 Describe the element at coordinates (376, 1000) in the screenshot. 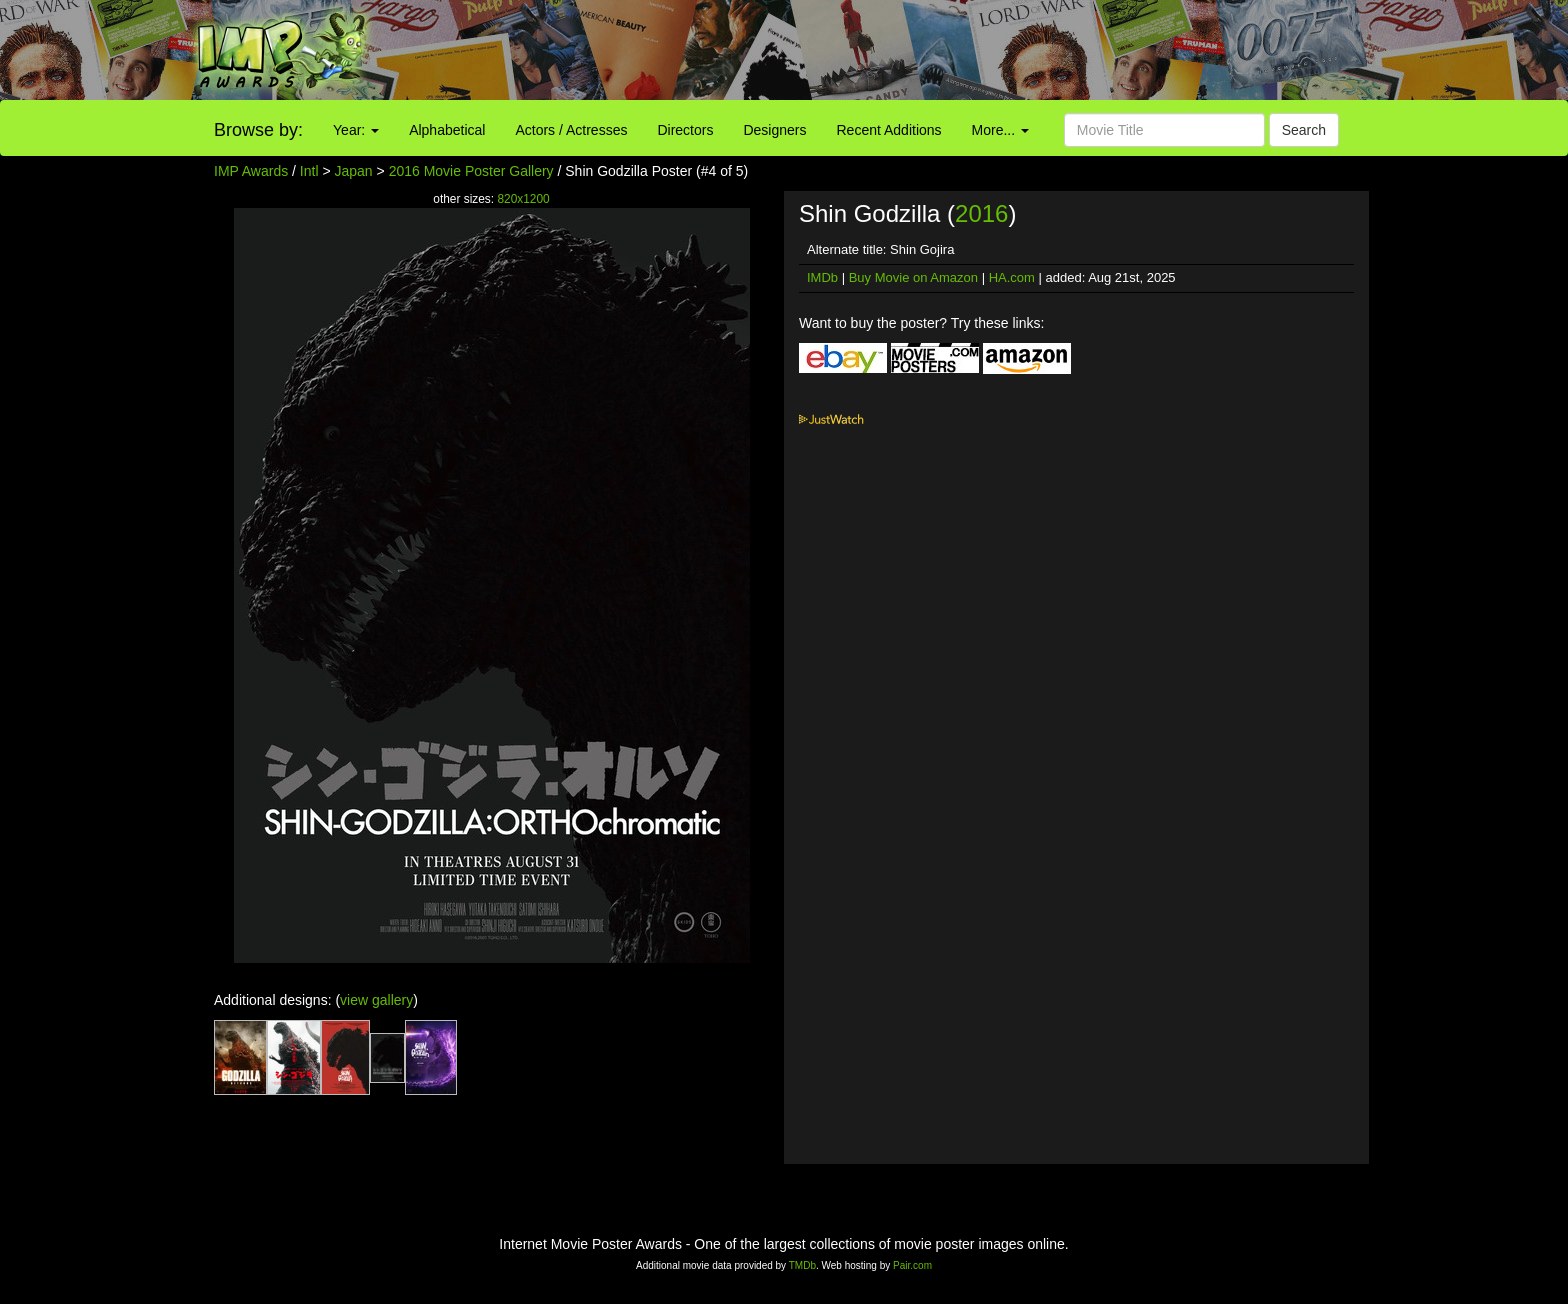

I see `view gallery` at that location.